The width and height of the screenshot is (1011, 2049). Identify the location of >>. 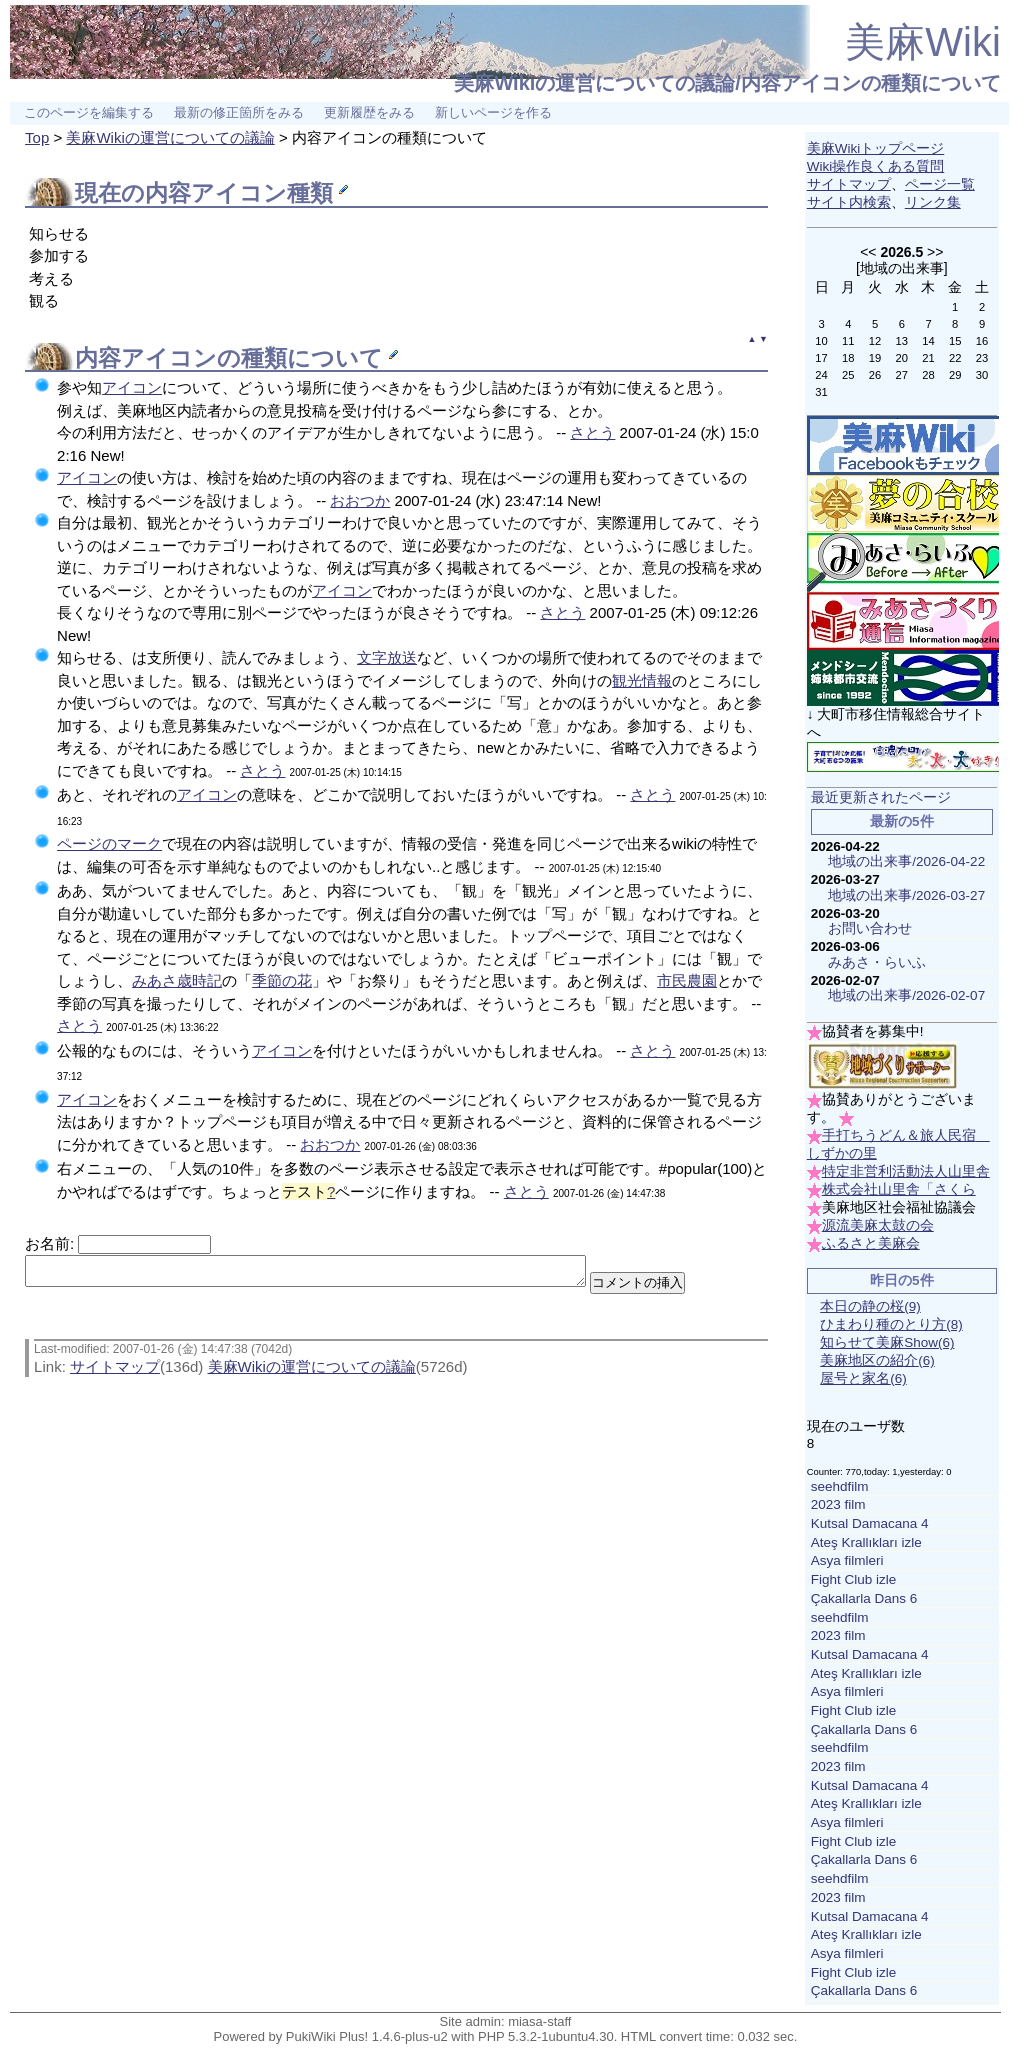
(935, 252).